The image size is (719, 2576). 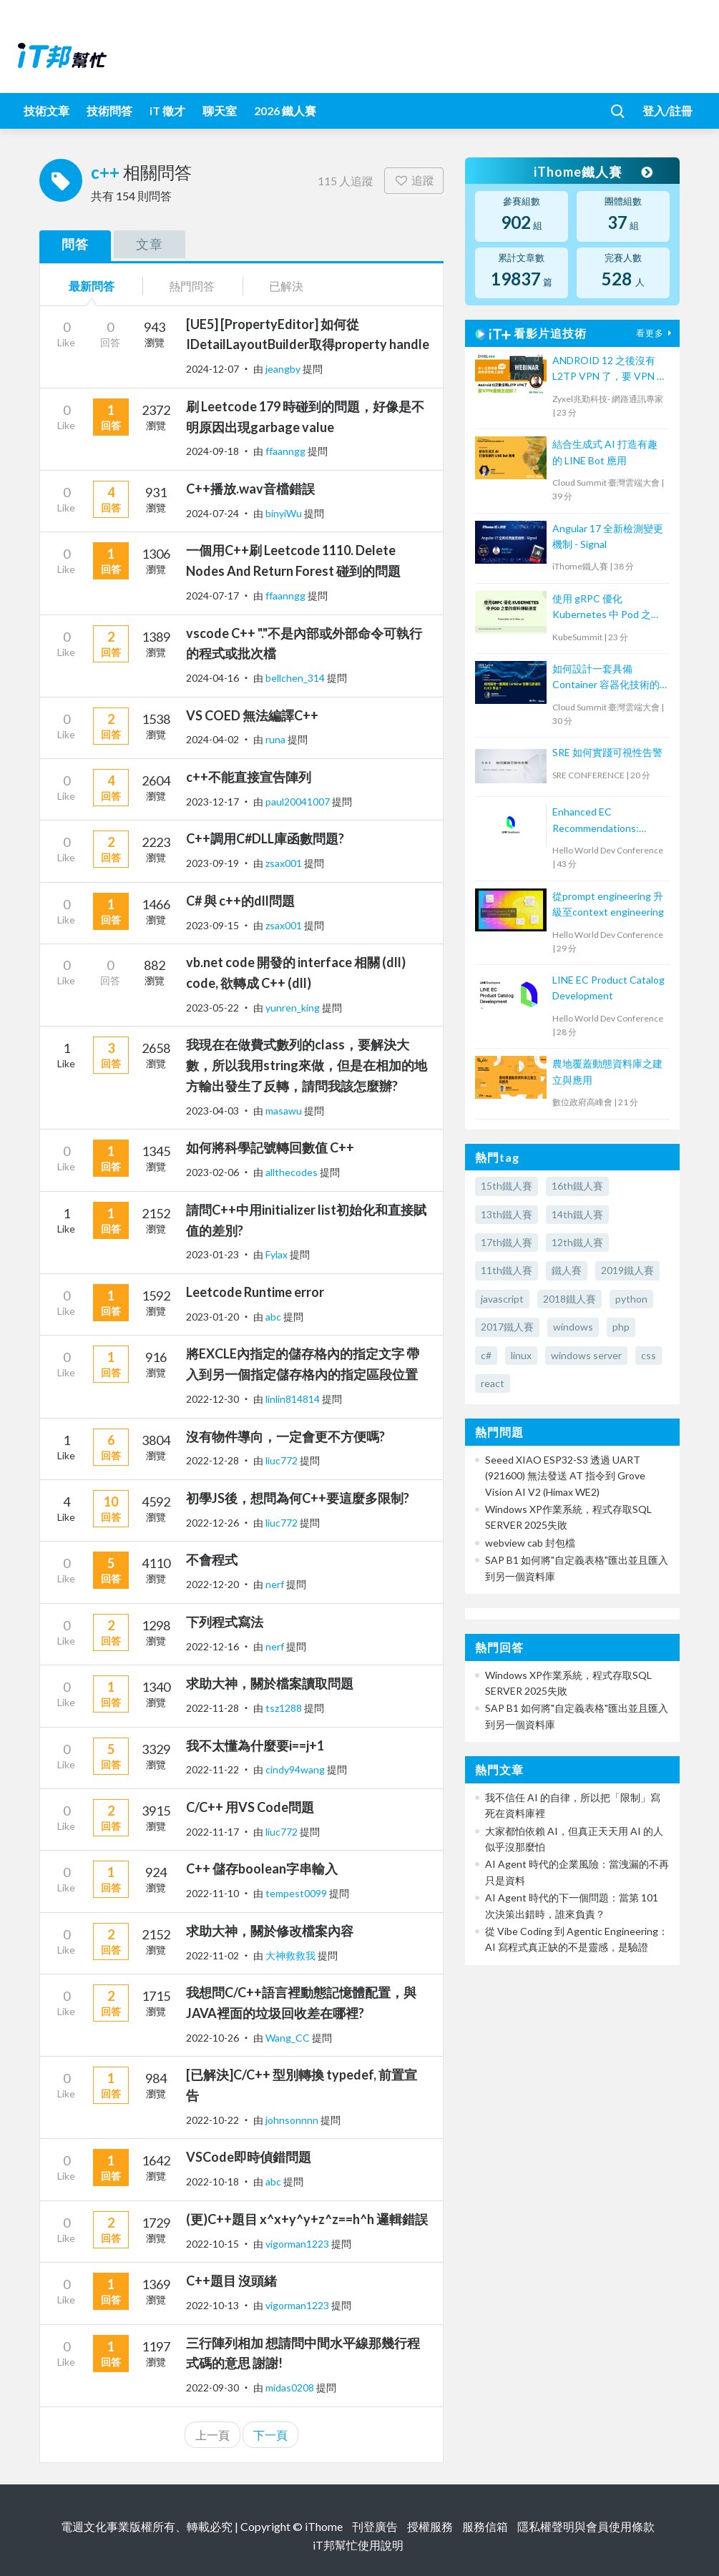 What do you see at coordinates (492, 1383) in the screenshot?
I see `react` at bounding box center [492, 1383].